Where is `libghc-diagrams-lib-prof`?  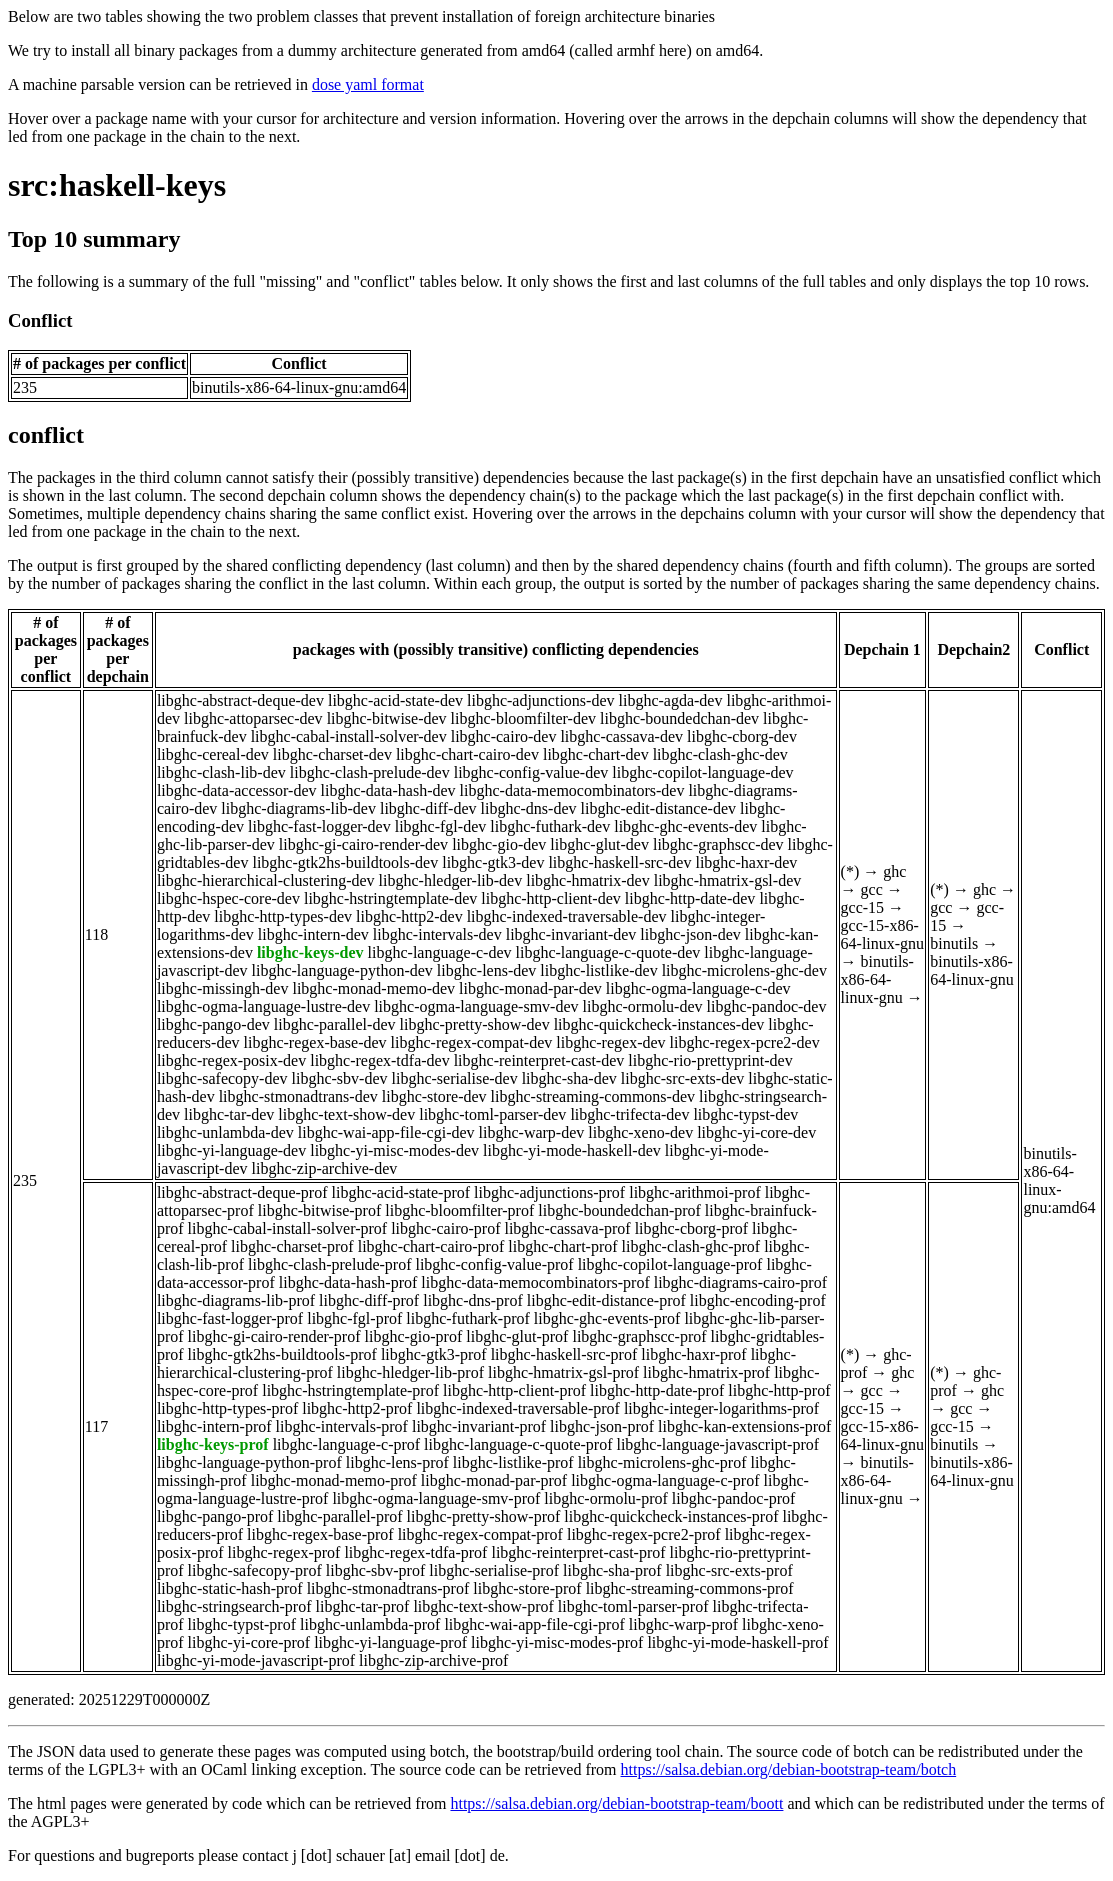 libghc-diagrams-lib-prof is located at coordinates (236, 1300).